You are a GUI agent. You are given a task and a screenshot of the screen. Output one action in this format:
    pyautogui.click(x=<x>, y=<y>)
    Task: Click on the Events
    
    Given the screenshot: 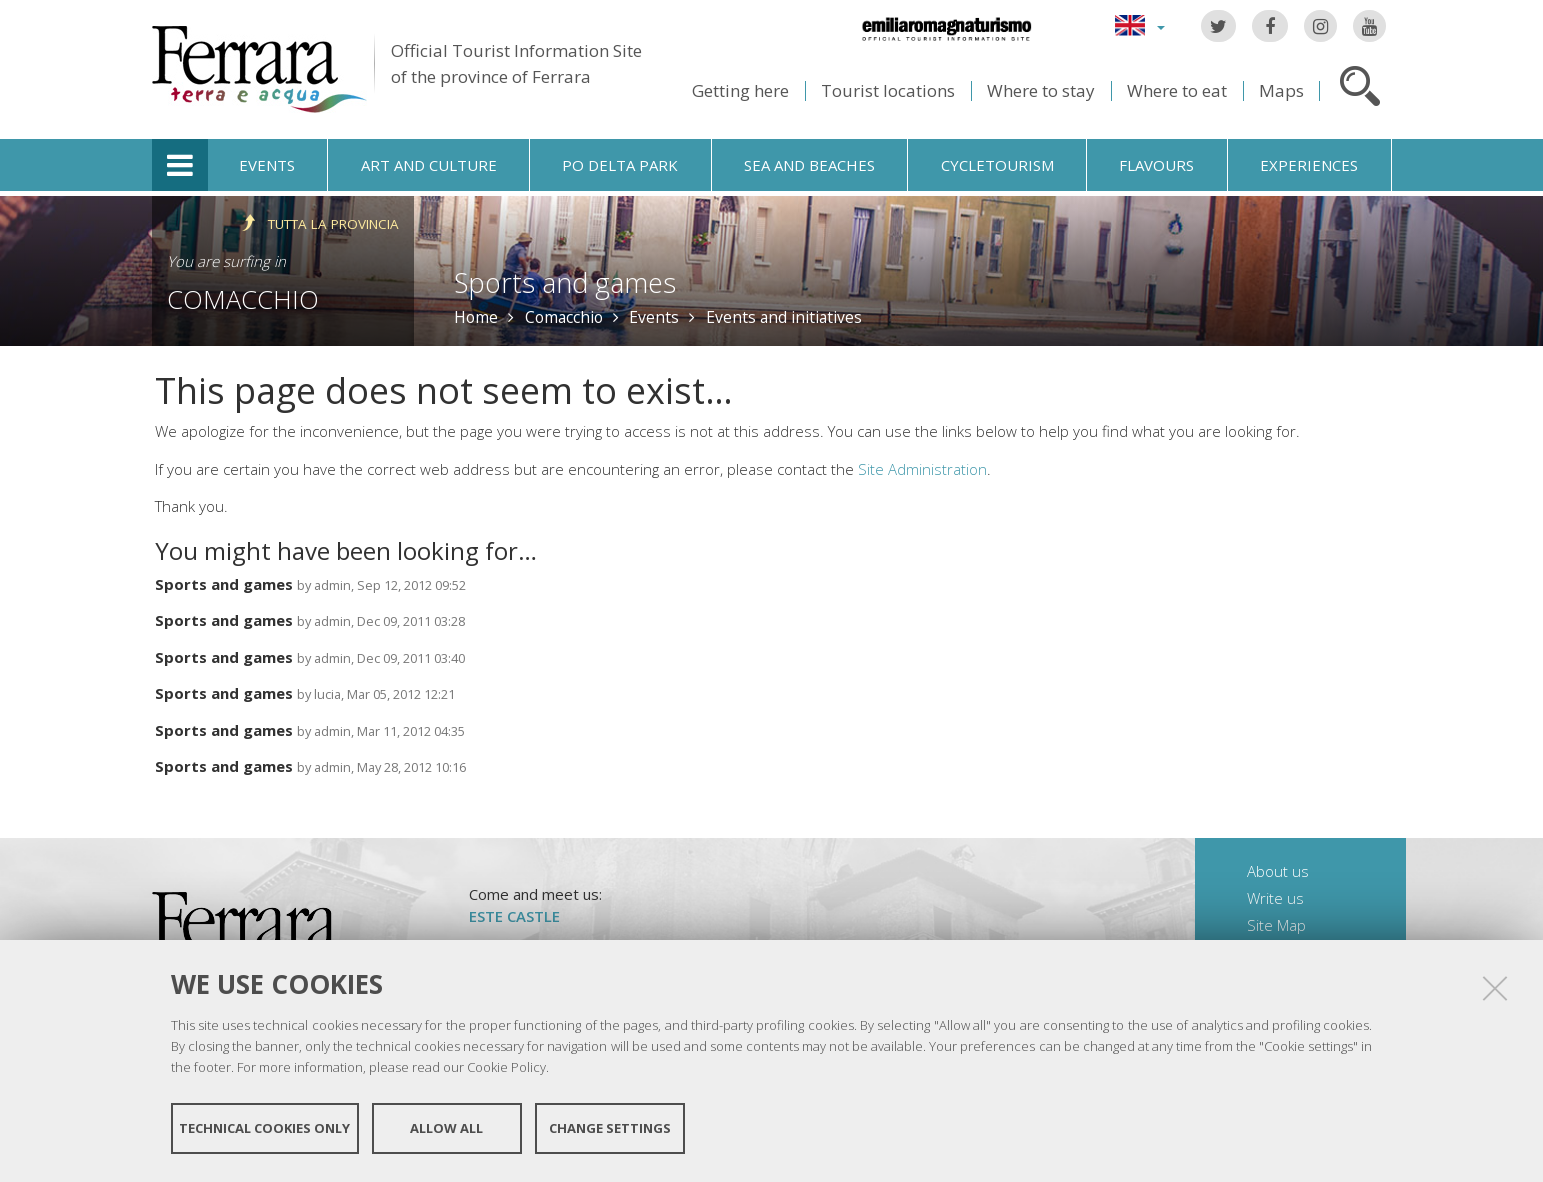 What is the action you would take?
    pyautogui.click(x=267, y=165)
    